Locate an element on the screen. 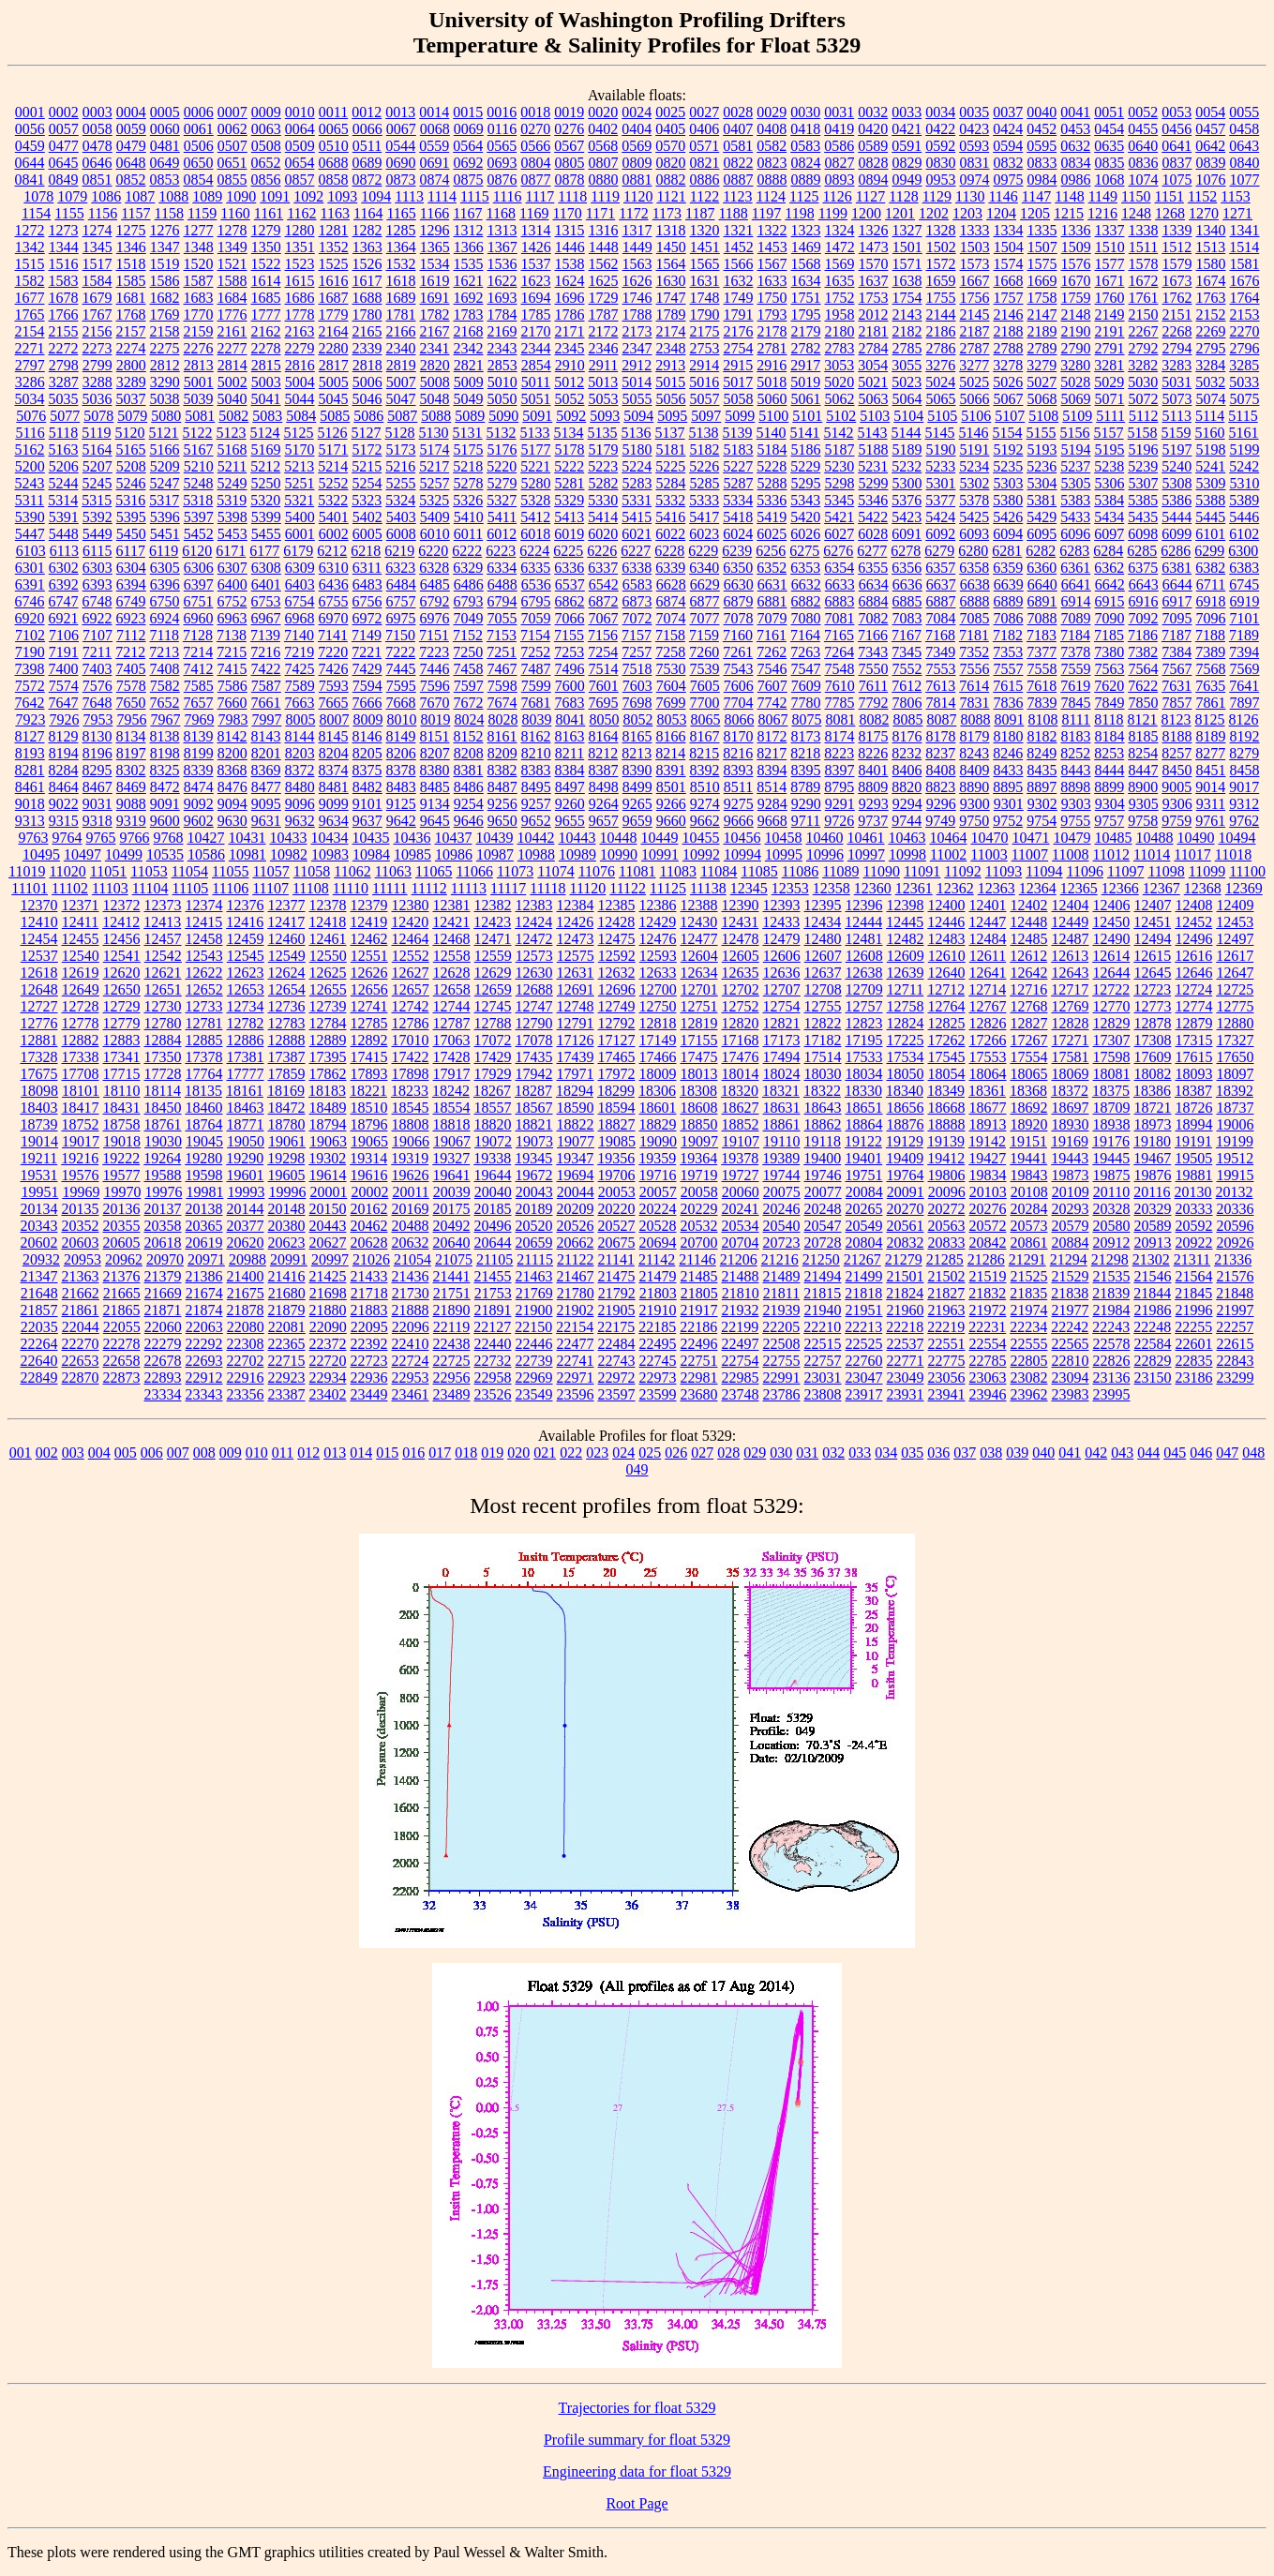 Image resolution: width=1274 pixels, height=2576 pixels. 7408 is located at coordinates (165, 669).